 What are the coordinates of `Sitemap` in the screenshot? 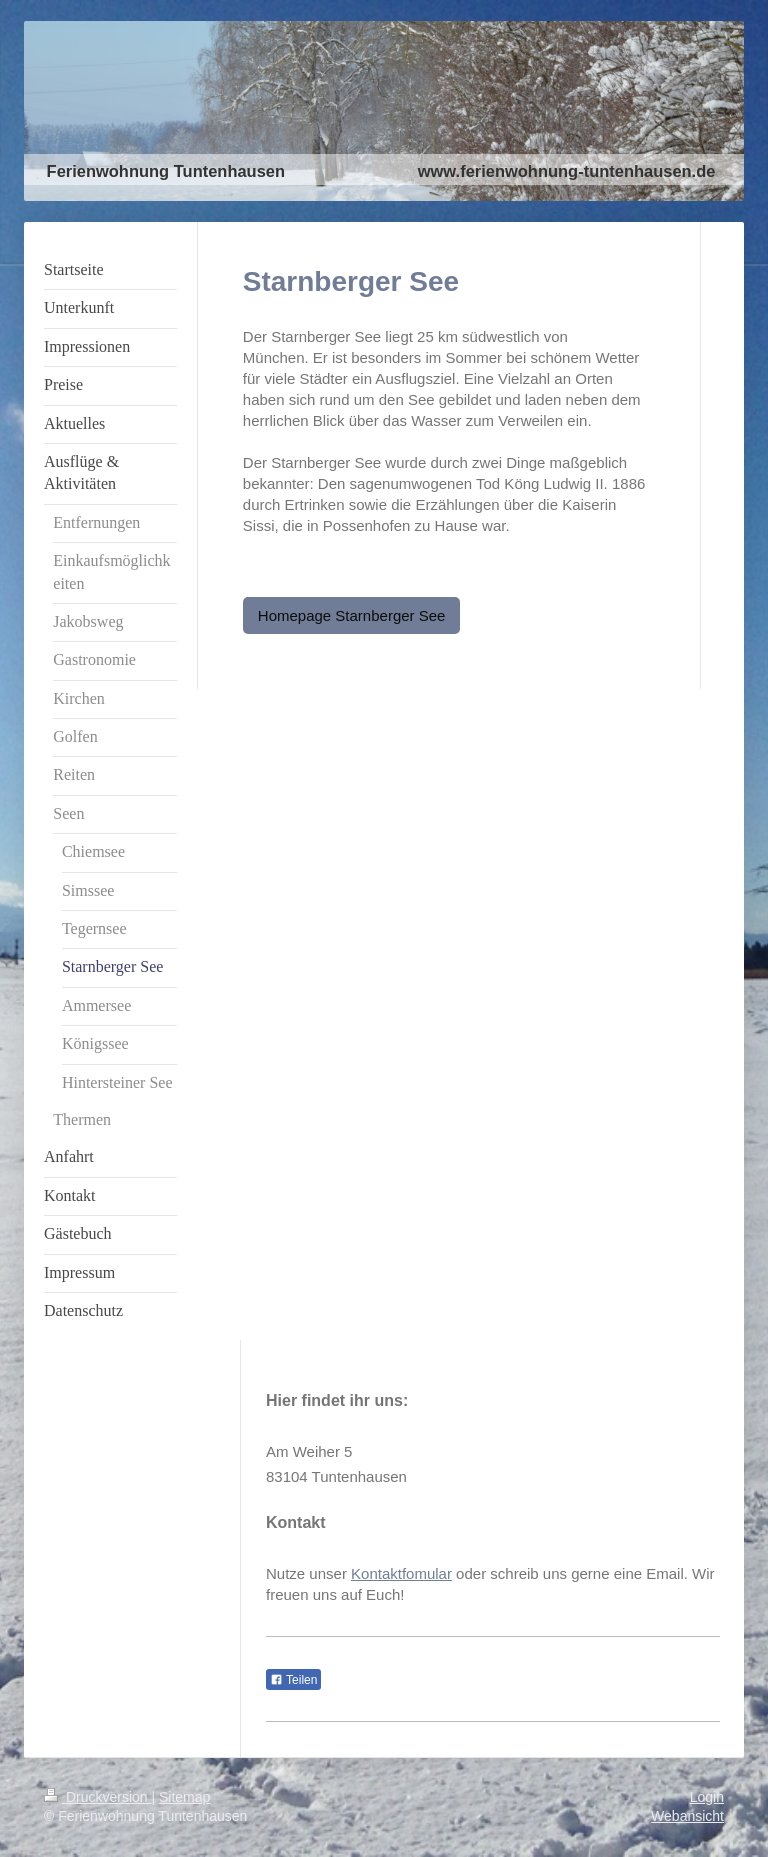 It's located at (184, 1797).